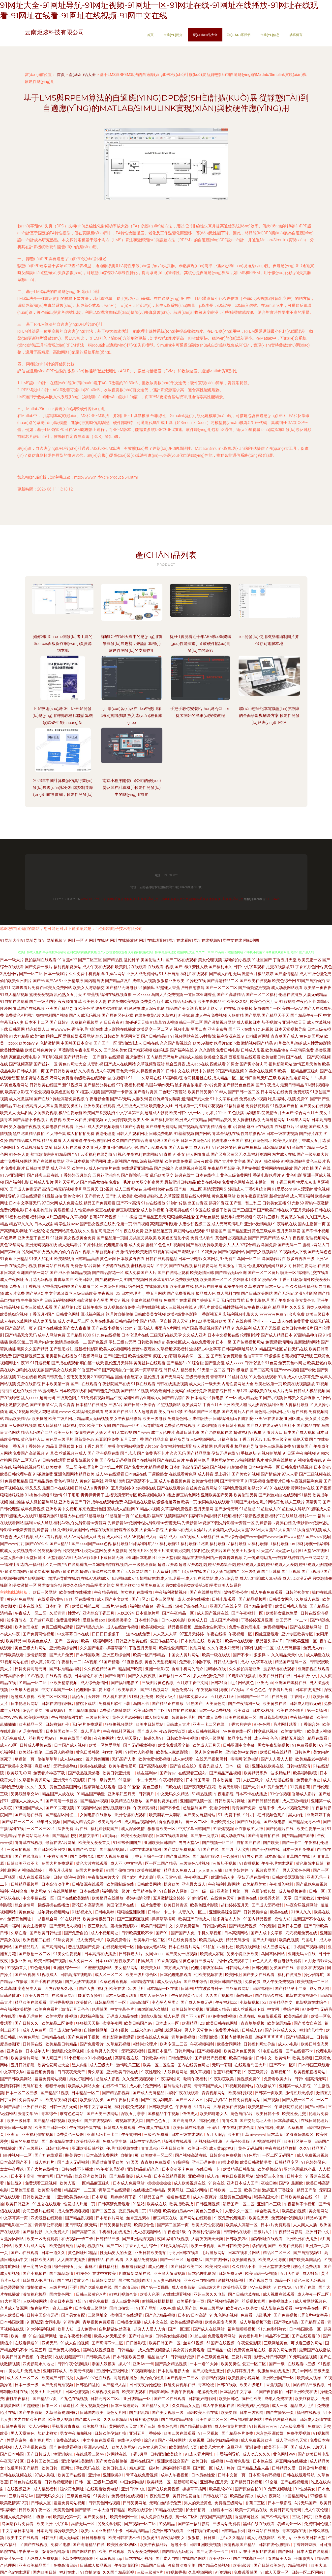 The width and height of the screenshot is (332, 2576). Describe the element at coordinates (144, 2419) in the screenshot. I see `91看片蜜臂视频` at that location.